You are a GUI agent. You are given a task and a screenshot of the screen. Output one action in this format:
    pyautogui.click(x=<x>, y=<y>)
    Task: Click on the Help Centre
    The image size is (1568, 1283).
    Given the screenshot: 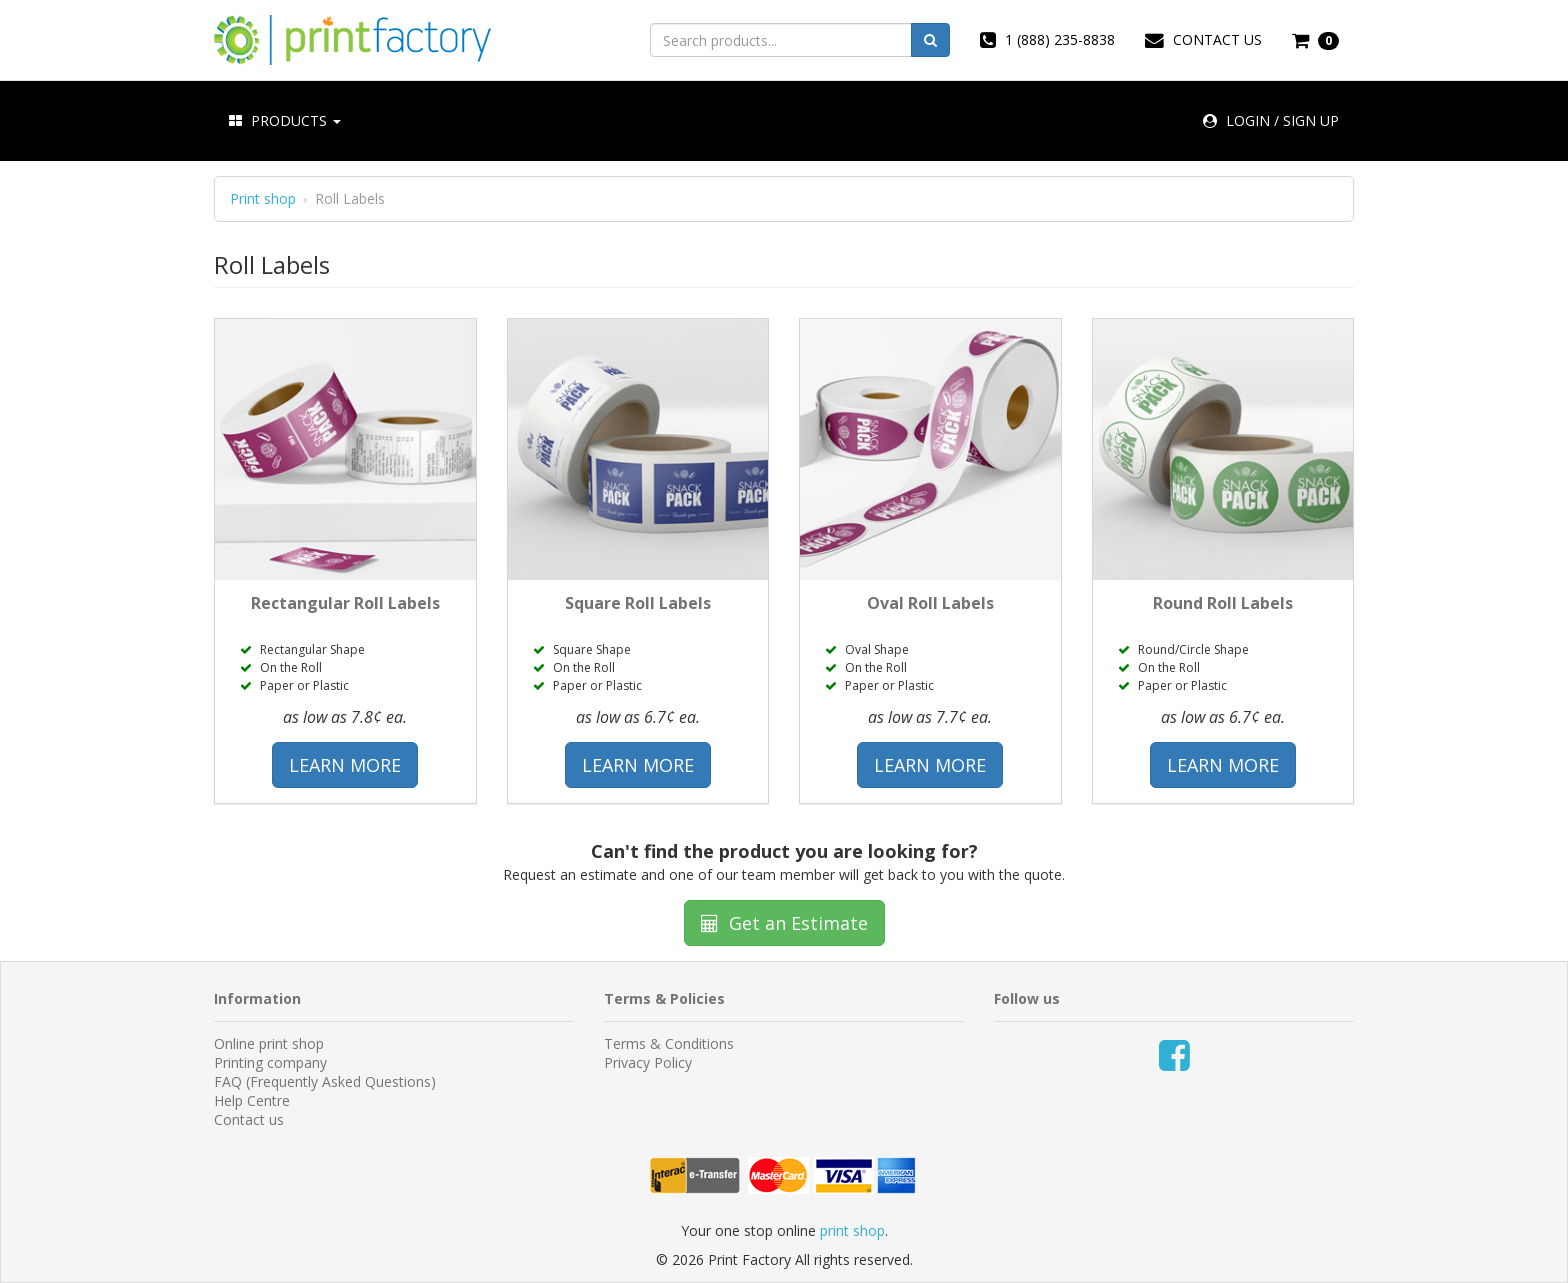 What is the action you would take?
    pyautogui.click(x=252, y=1100)
    